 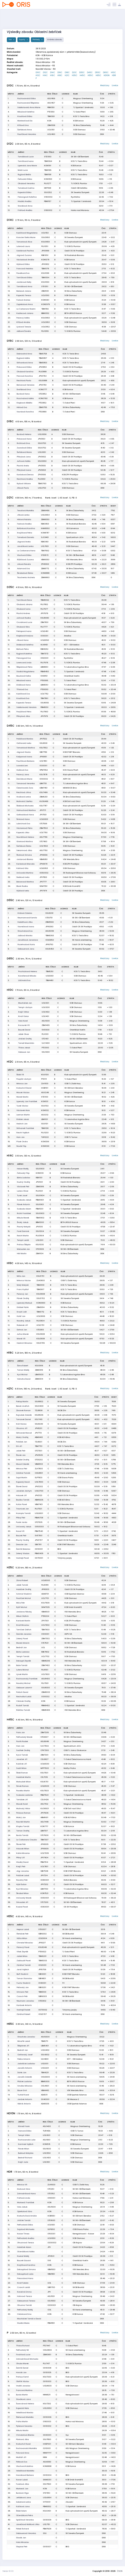 I want to click on Lýsek Martin, so click(x=22, y=1674).